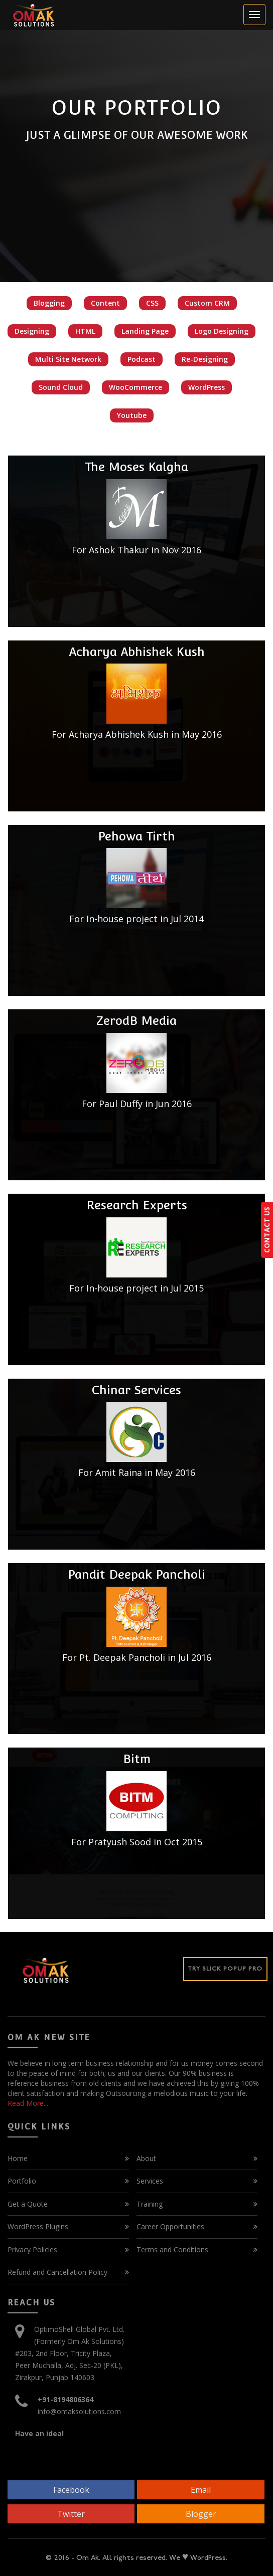  I want to click on Facebook, so click(71, 2489).